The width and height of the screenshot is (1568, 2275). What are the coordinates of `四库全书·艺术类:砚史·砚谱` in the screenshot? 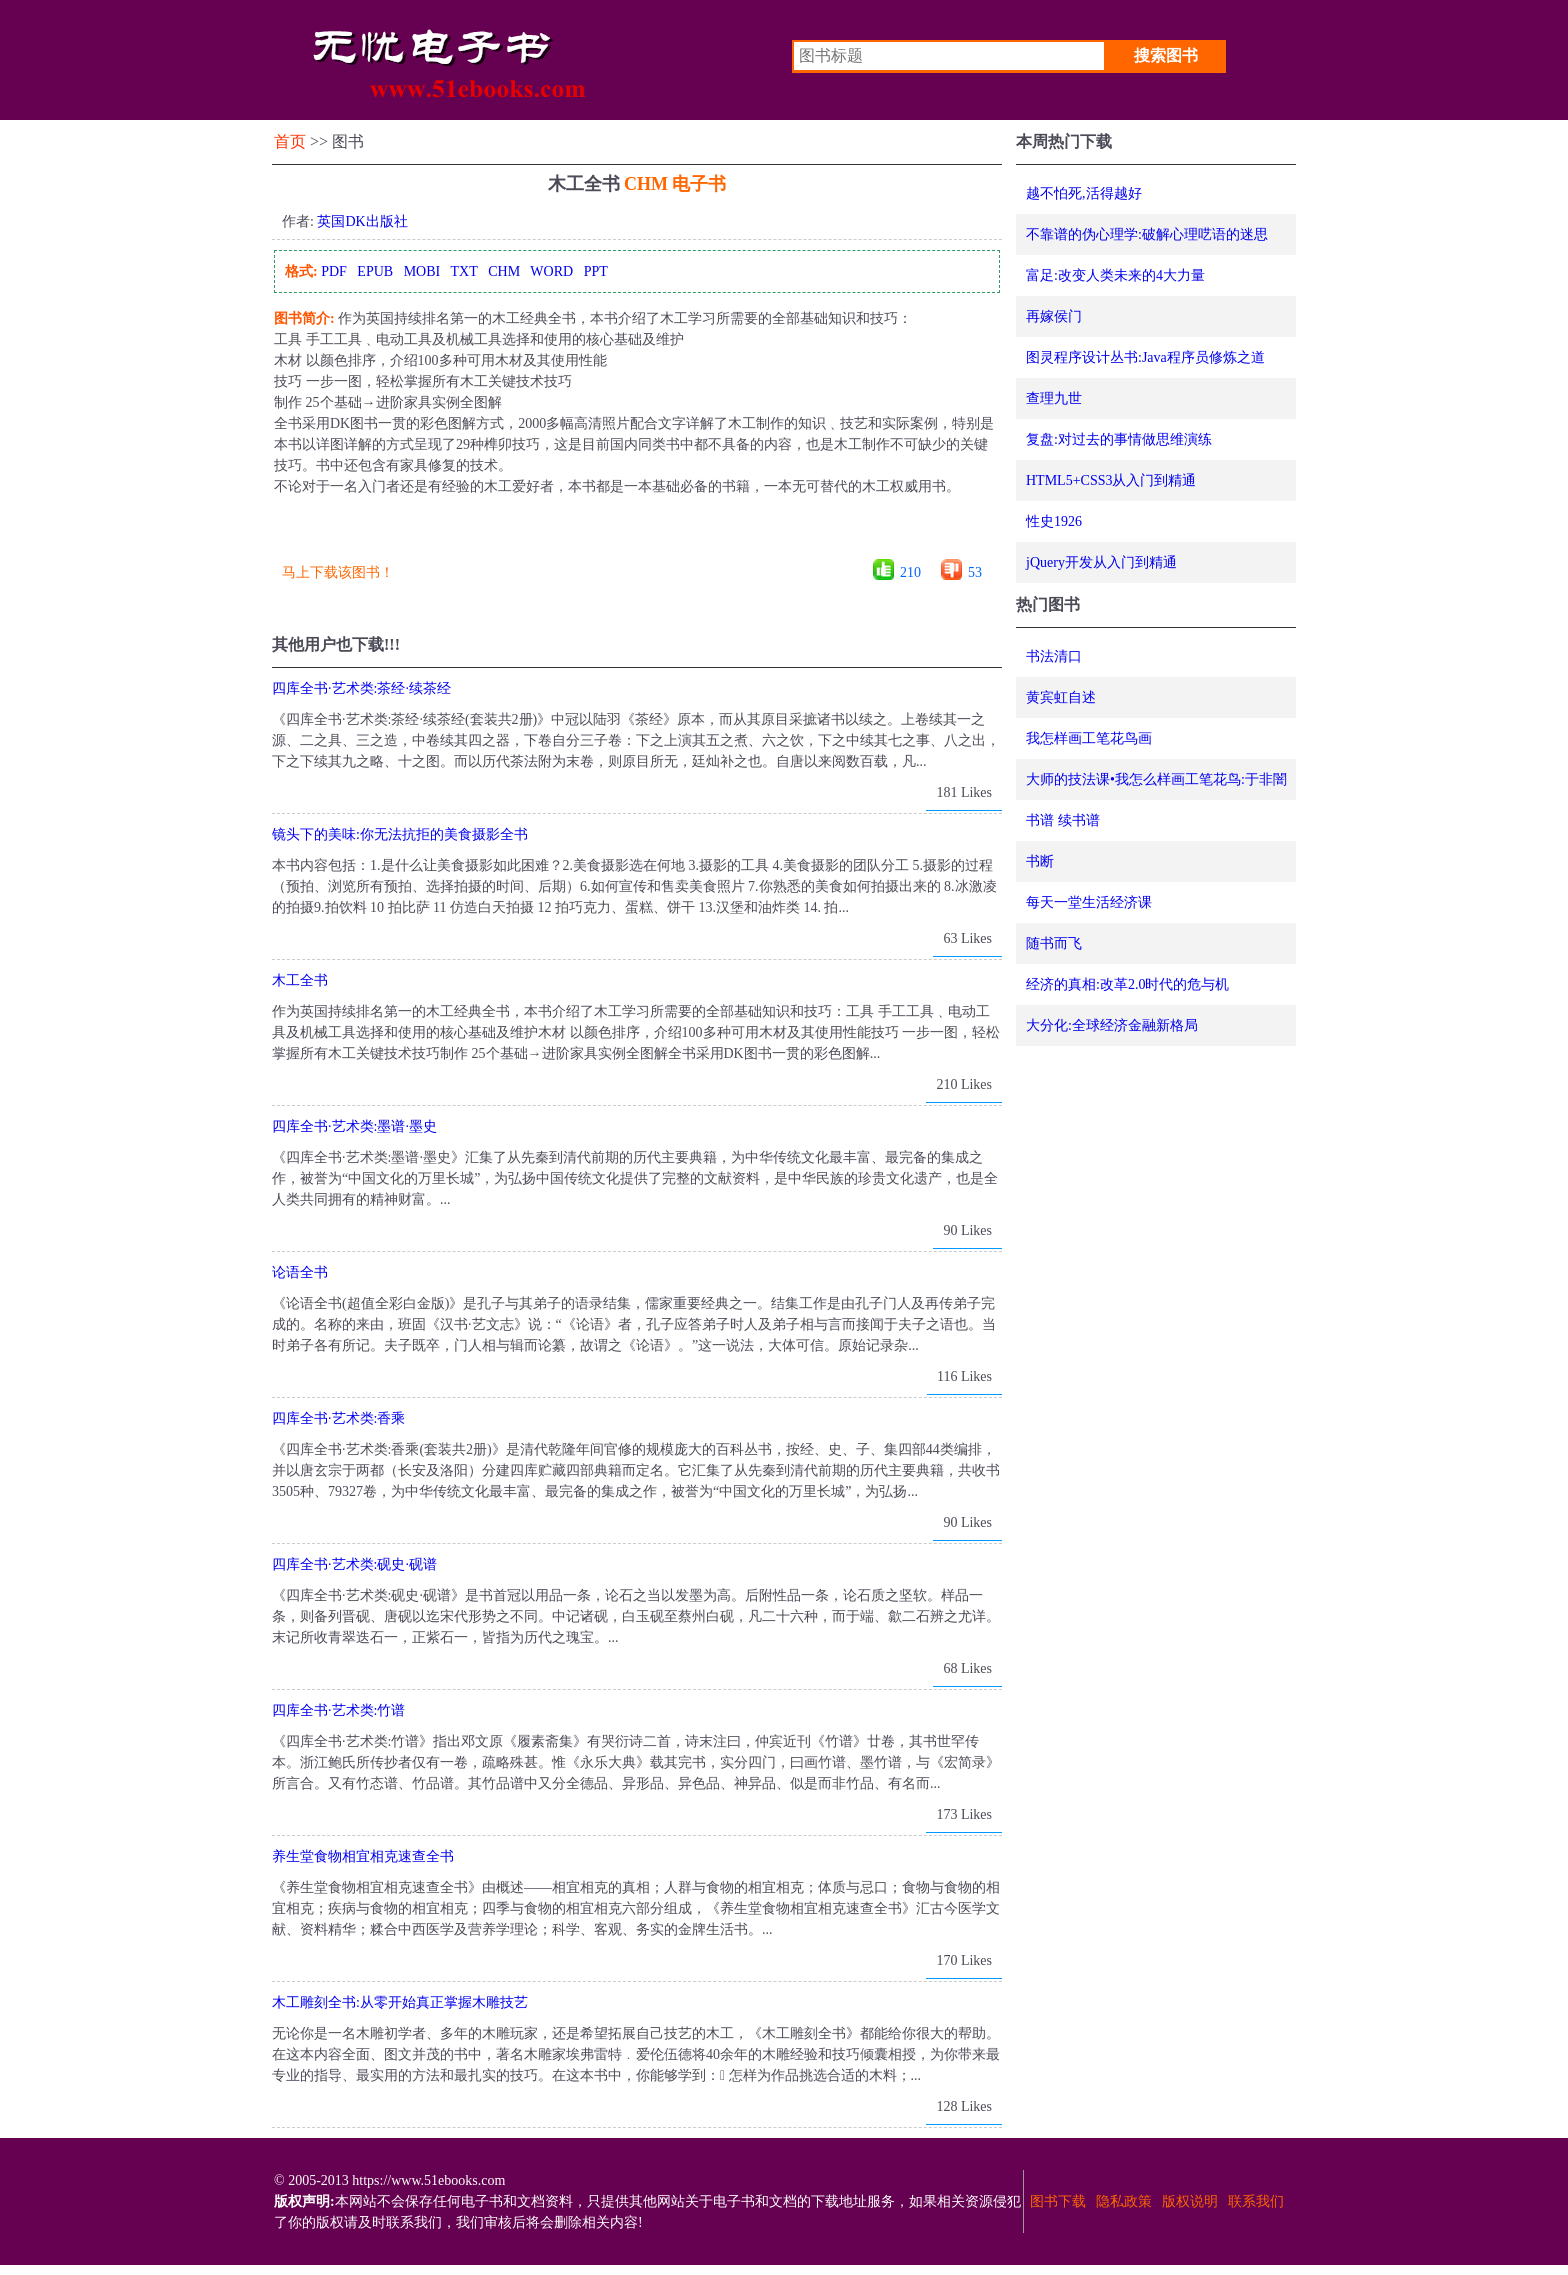 It's located at (354, 1564).